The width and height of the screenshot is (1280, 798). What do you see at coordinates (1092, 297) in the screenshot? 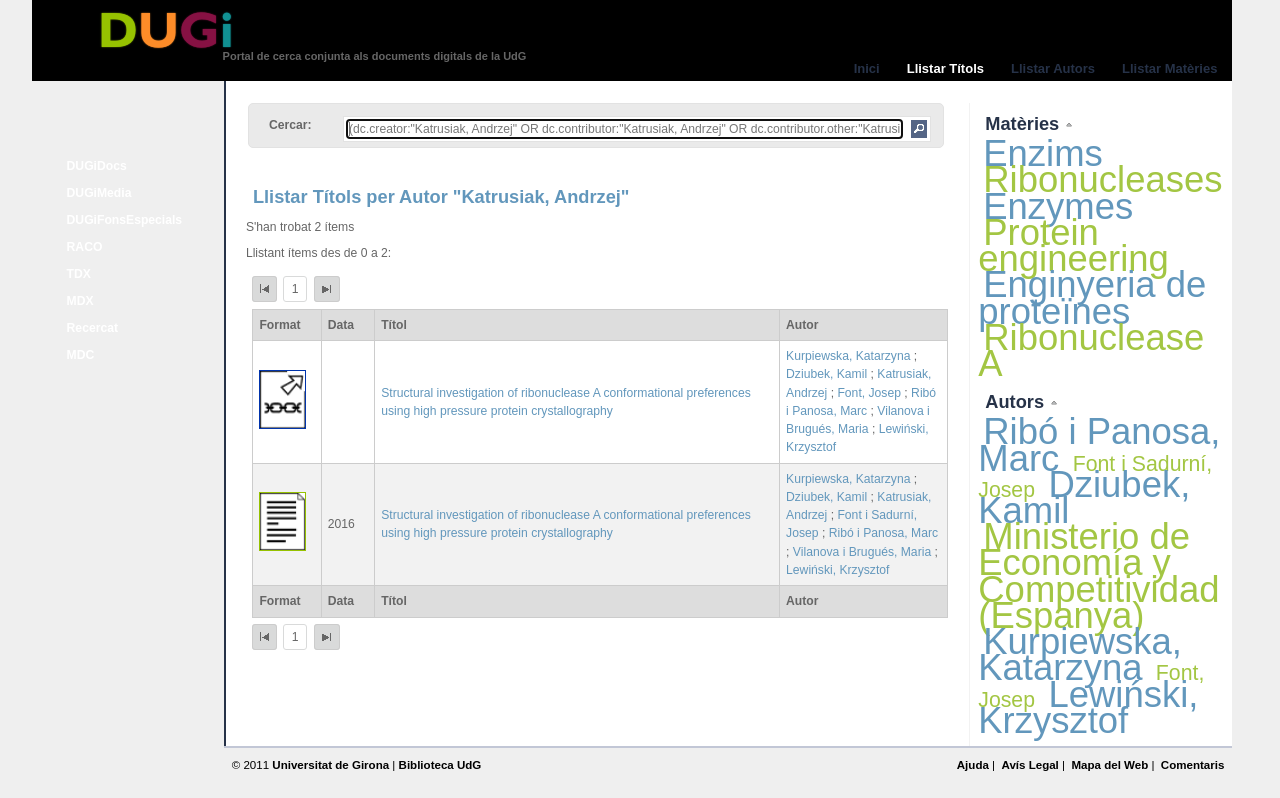
I see `Enginyeria de proteïnes` at bounding box center [1092, 297].